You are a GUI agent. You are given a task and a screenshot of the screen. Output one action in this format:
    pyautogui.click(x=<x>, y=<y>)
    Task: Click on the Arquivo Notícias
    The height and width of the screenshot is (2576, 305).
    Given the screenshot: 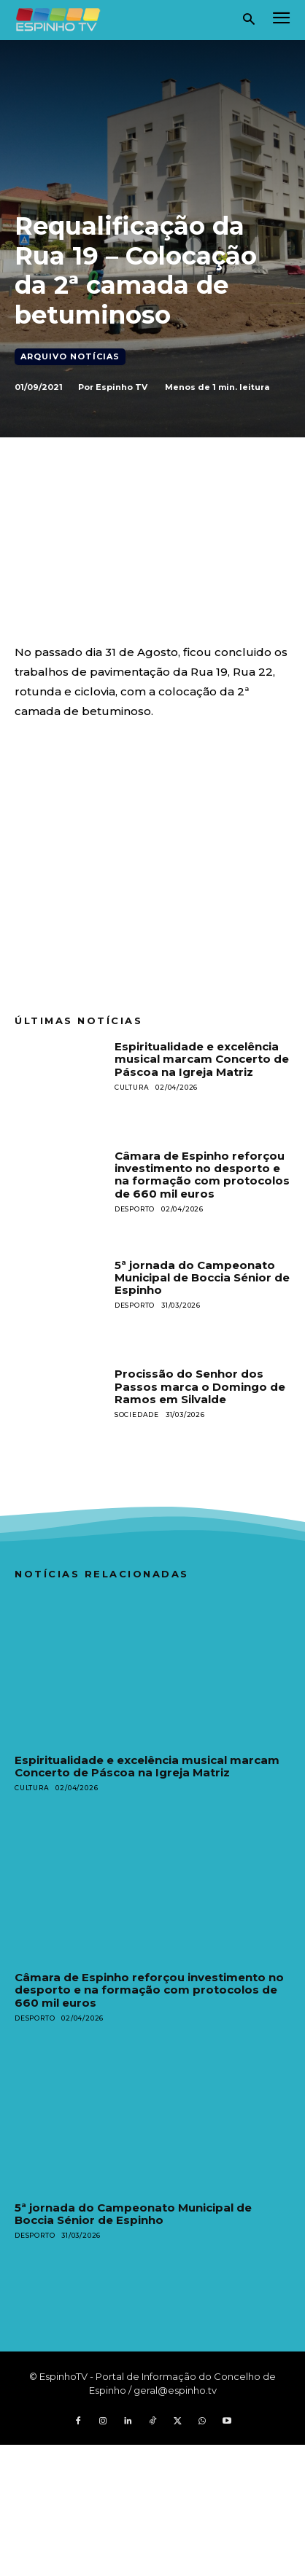 What is the action you would take?
    pyautogui.click(x=70, y=356)
    